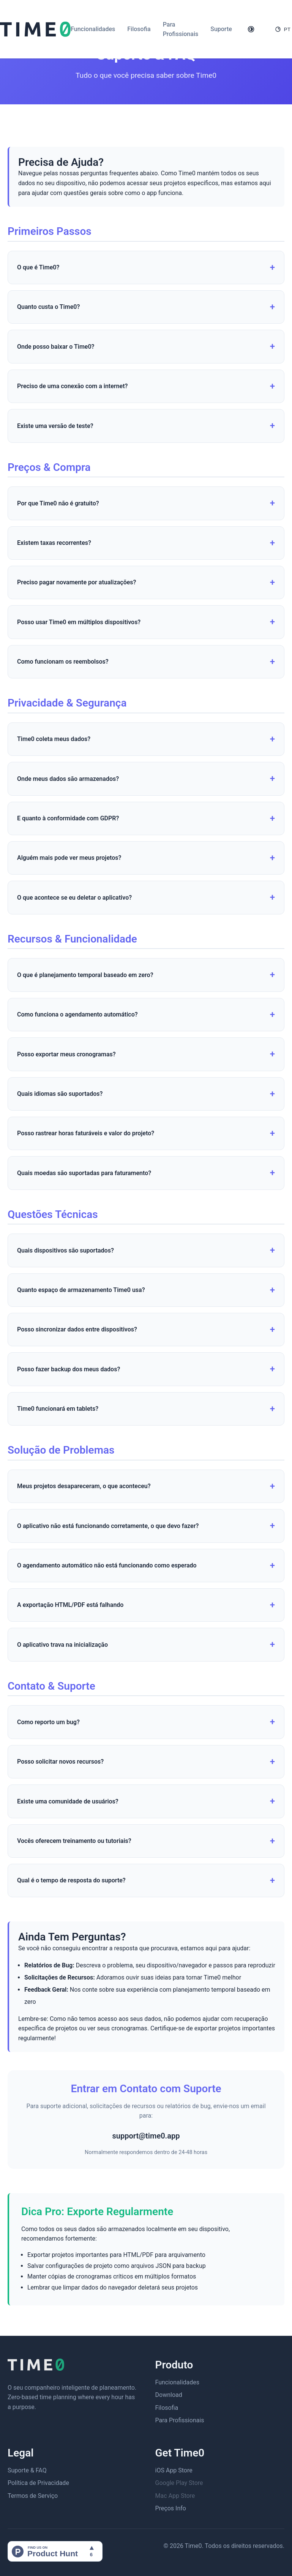 This screenshot has width=292, height=2576. I want to click on Suporte & FAQ, so click(27, 2470).